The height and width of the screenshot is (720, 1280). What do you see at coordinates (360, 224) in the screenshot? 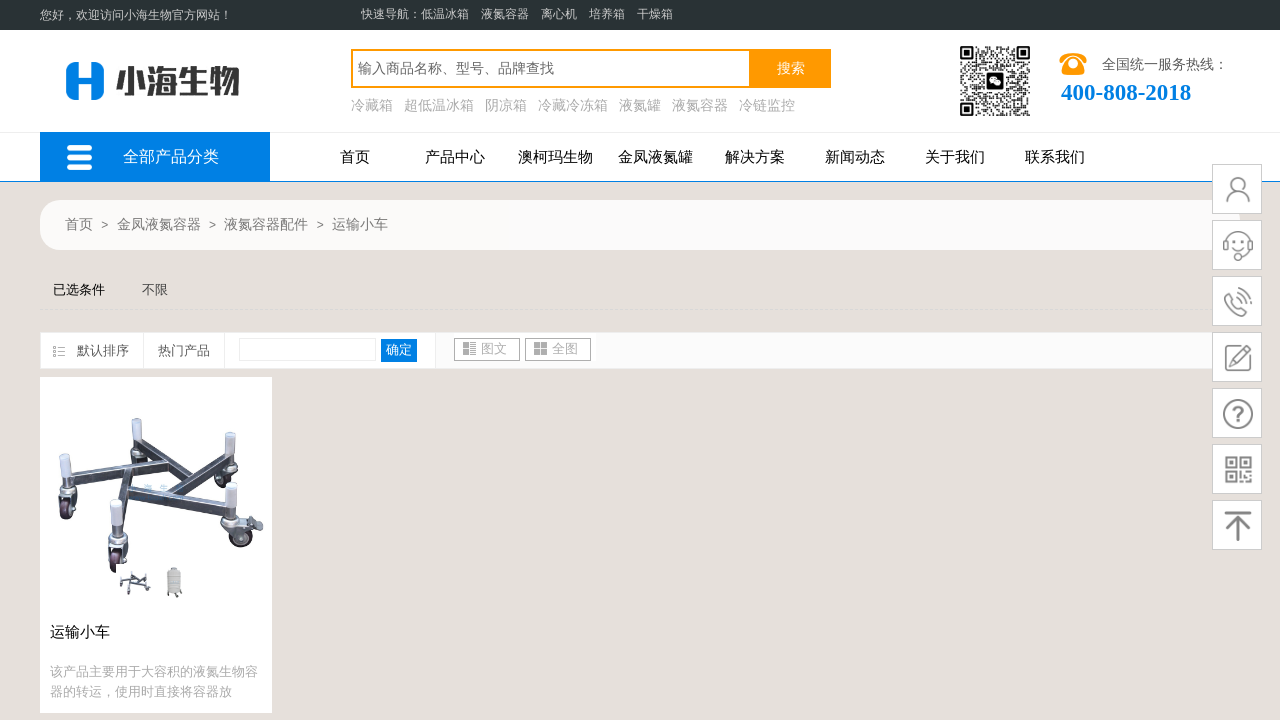
I see `运输小车` at bounding box center [360, 224].